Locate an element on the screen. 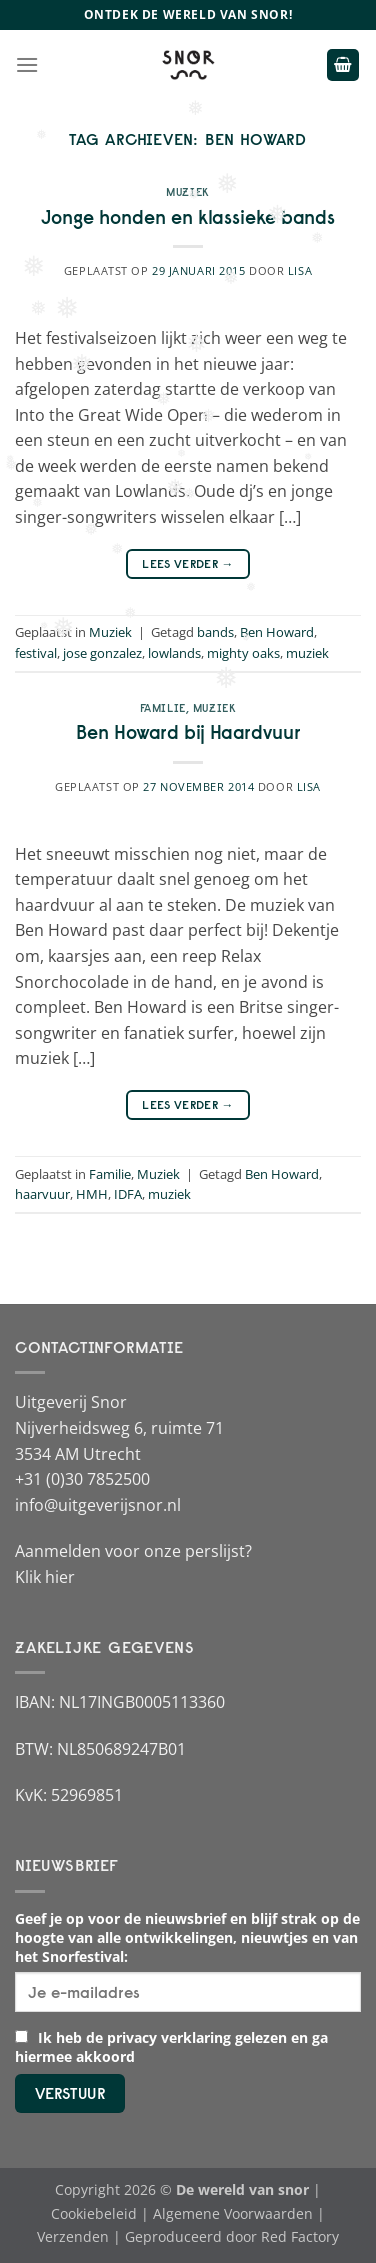 The height and width of the screenshot is (2263, 376). Lees verder is located at coordinates (188, 563).